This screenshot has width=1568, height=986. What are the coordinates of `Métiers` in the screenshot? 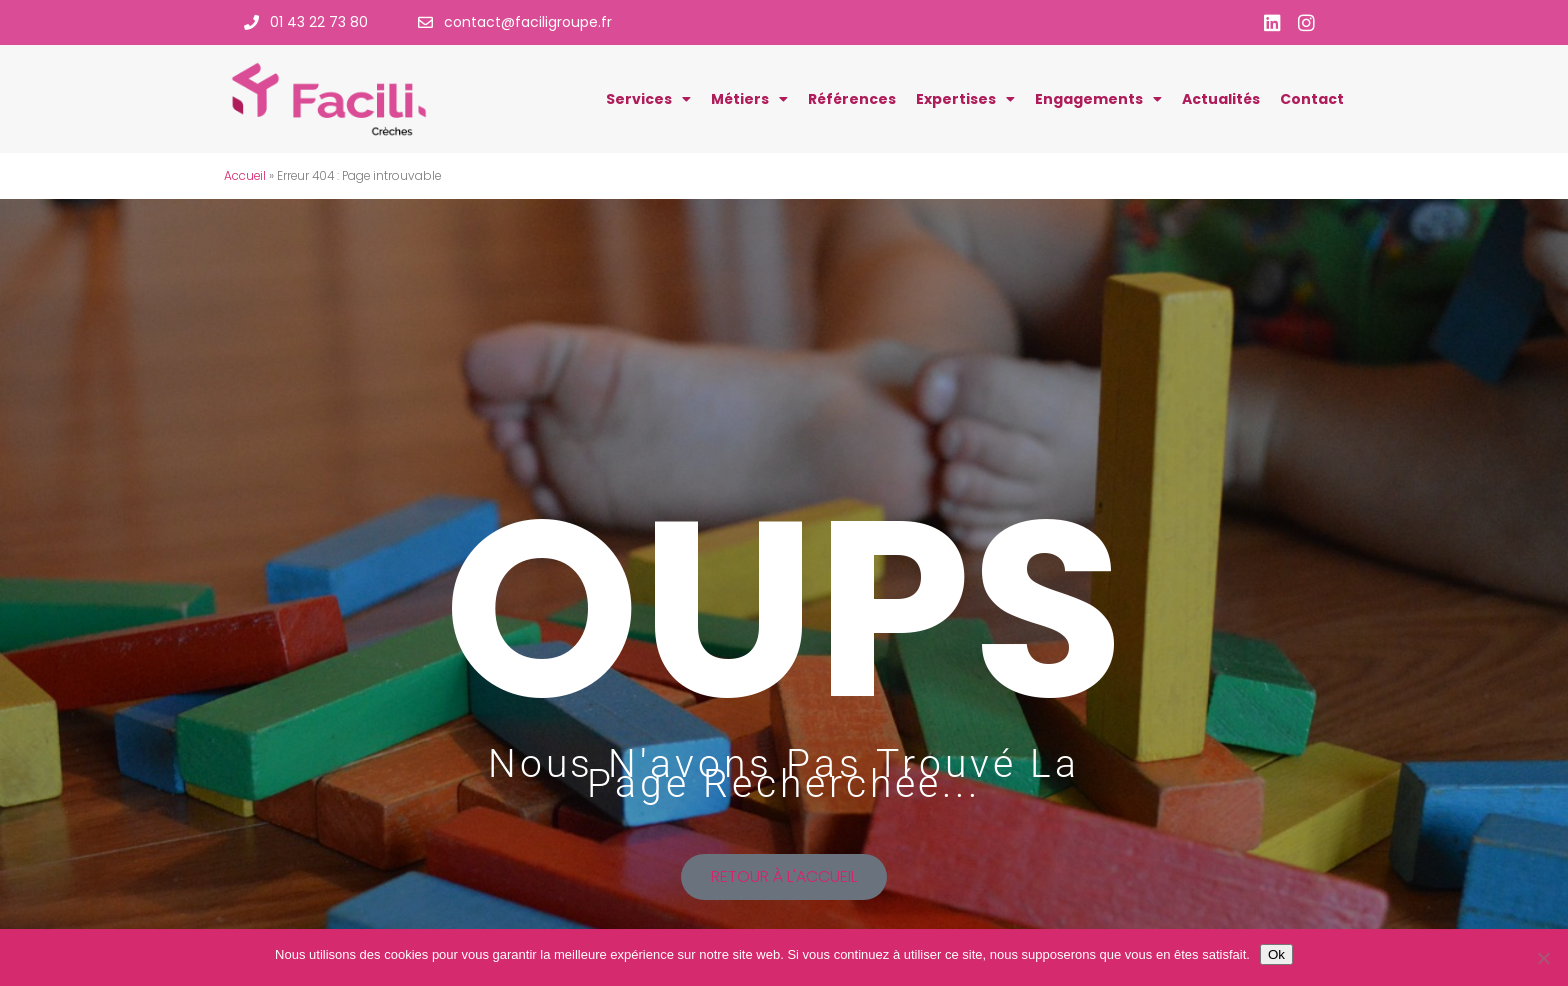 It's located at (749, 99).